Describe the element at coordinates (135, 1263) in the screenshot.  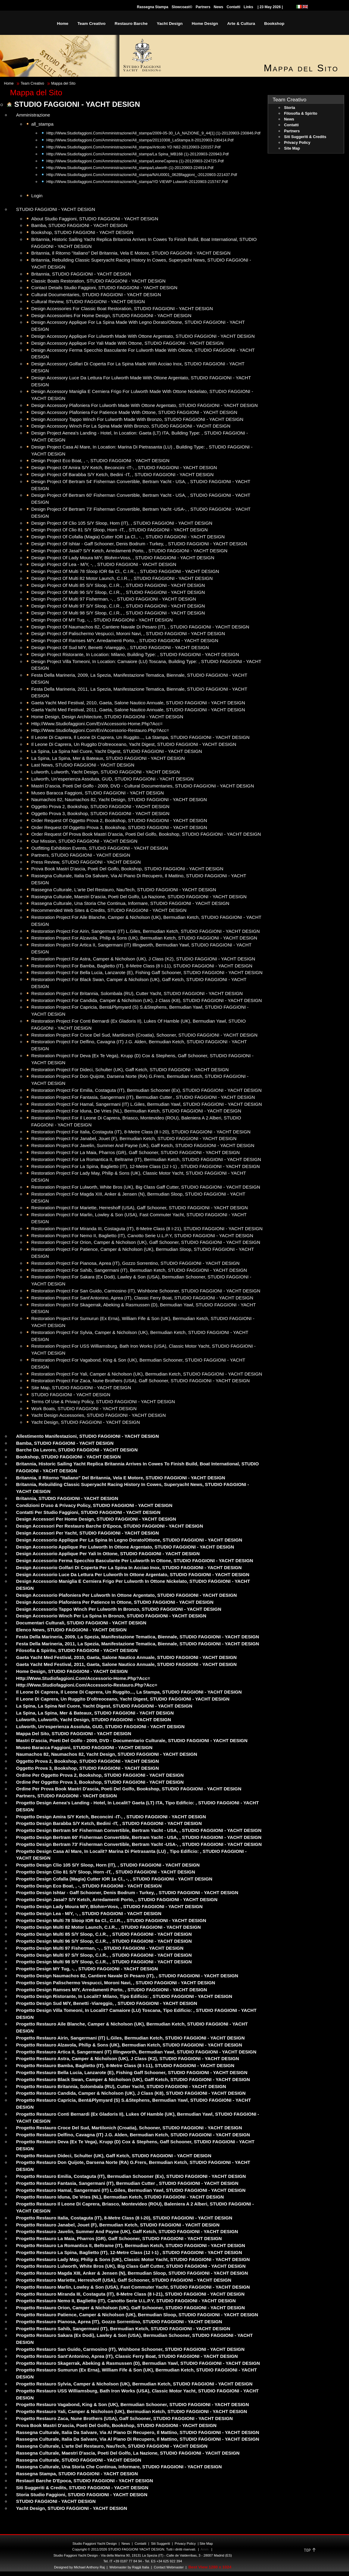
I see `Restoration Project for Pianosa, Aprea (IT), Gozzo Sorrentino, STUDIO FAGGIONI - YACHT DESIGN` at that location.